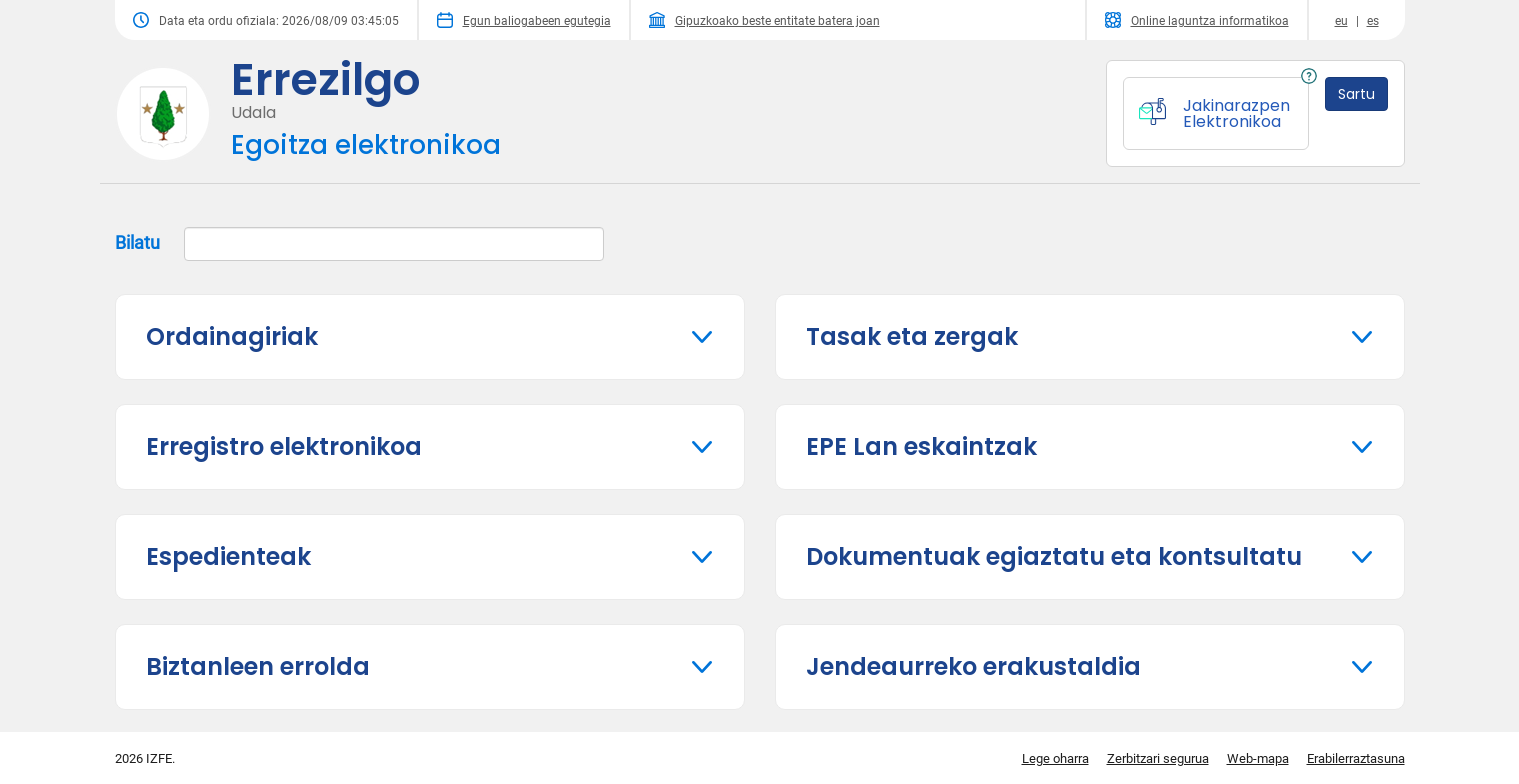  Describe the element at coordinates (764, 20) in the screenshot. I see `Gipuzkoako beste entitate batera joan` at that location.